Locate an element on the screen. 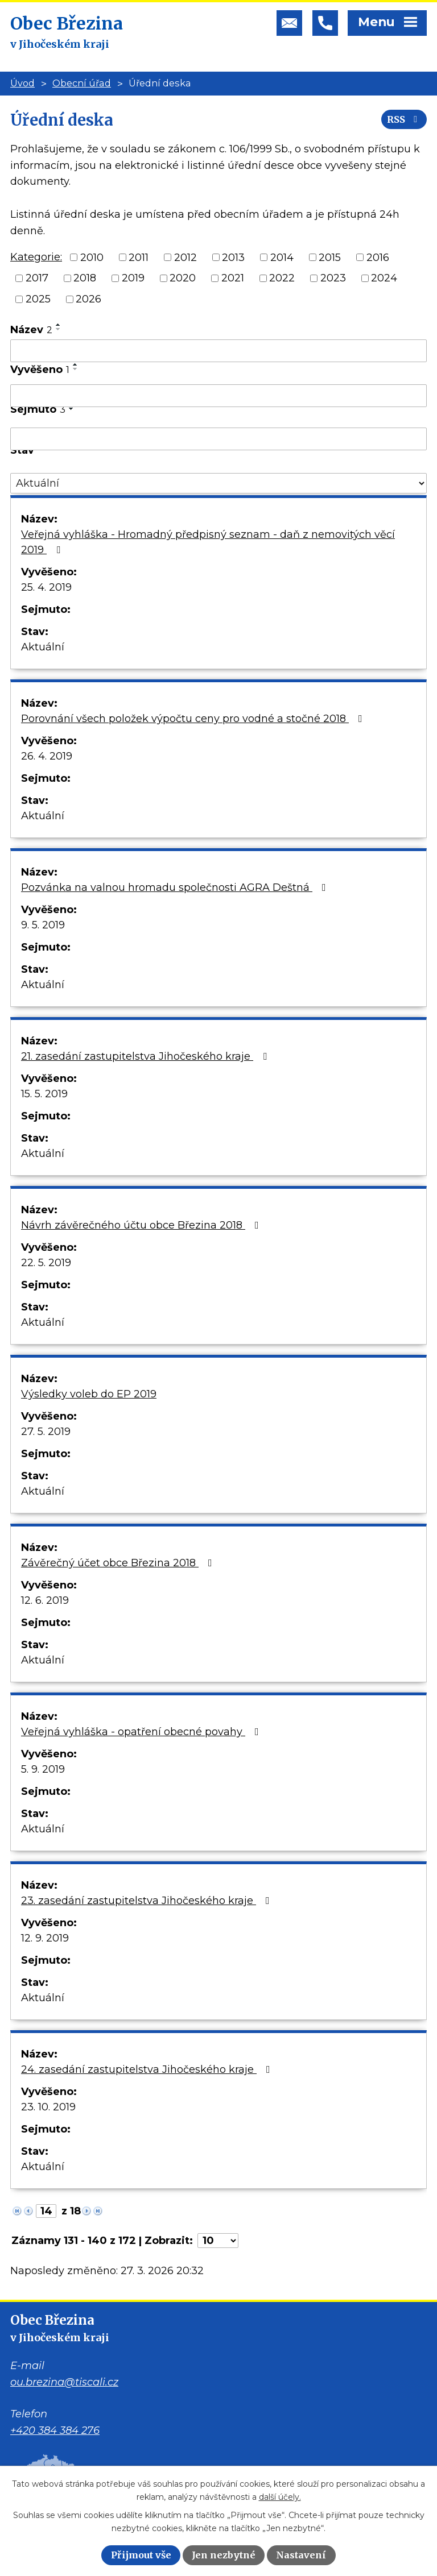 The width and height of the screenshot is (437, 2576). 15. 5. 2019 is located at coordinates (44, 1094).